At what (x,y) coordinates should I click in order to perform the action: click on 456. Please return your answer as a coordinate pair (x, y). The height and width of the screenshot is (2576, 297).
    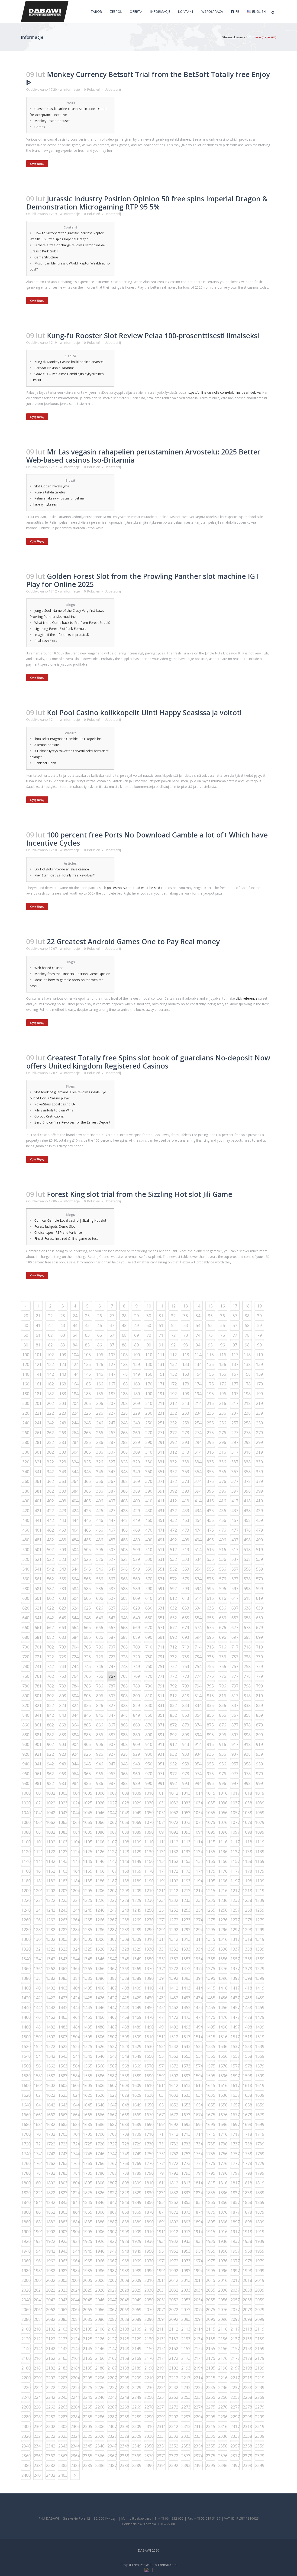
    Looking at the image, I should click on (222, 1520).